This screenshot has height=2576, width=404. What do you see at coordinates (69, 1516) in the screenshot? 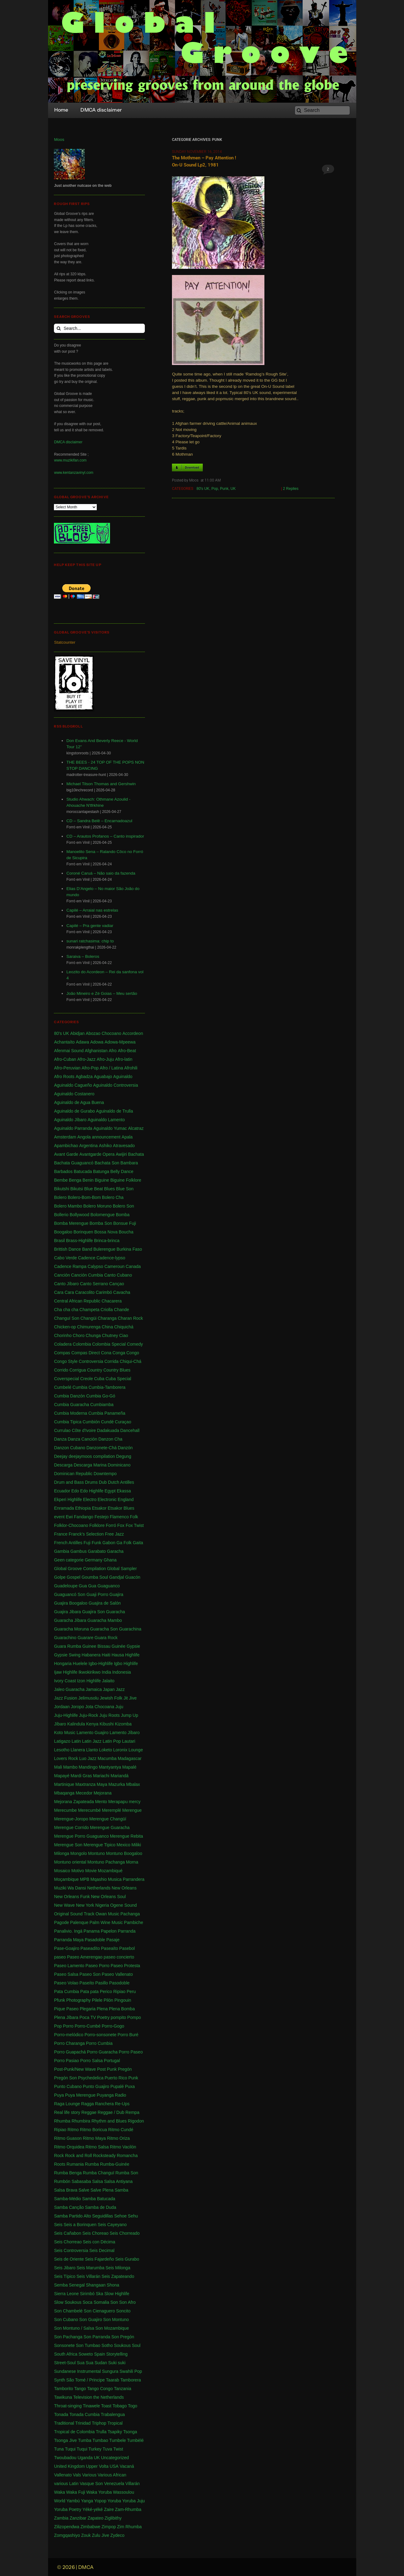
I see `Ewi [Ewi (4 items)]` at bounding box center [69, 1516].